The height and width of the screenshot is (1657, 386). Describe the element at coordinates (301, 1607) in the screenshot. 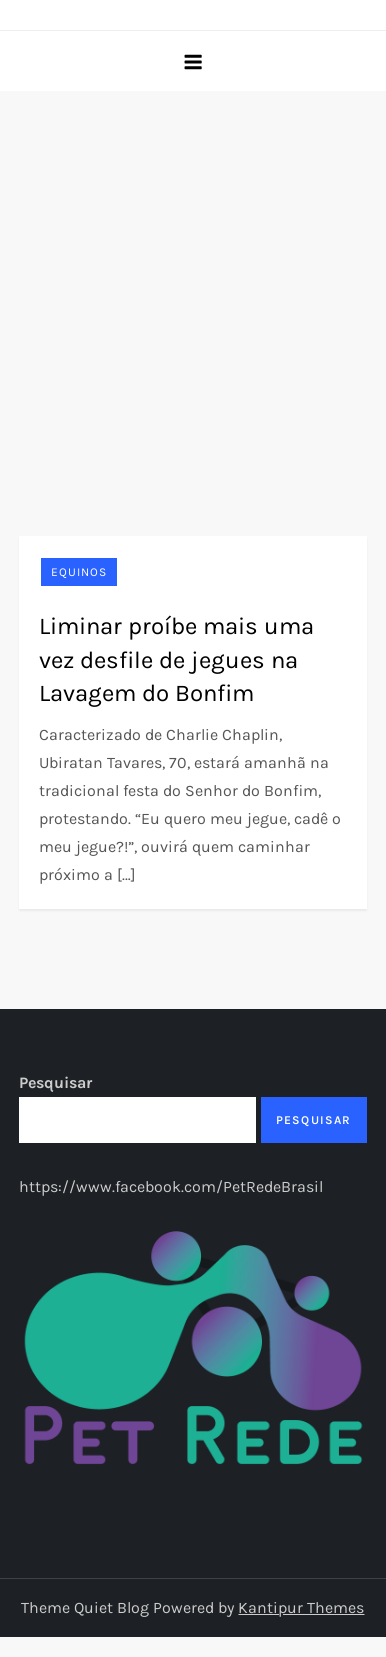

I see `Kantipur Themes` at that location.